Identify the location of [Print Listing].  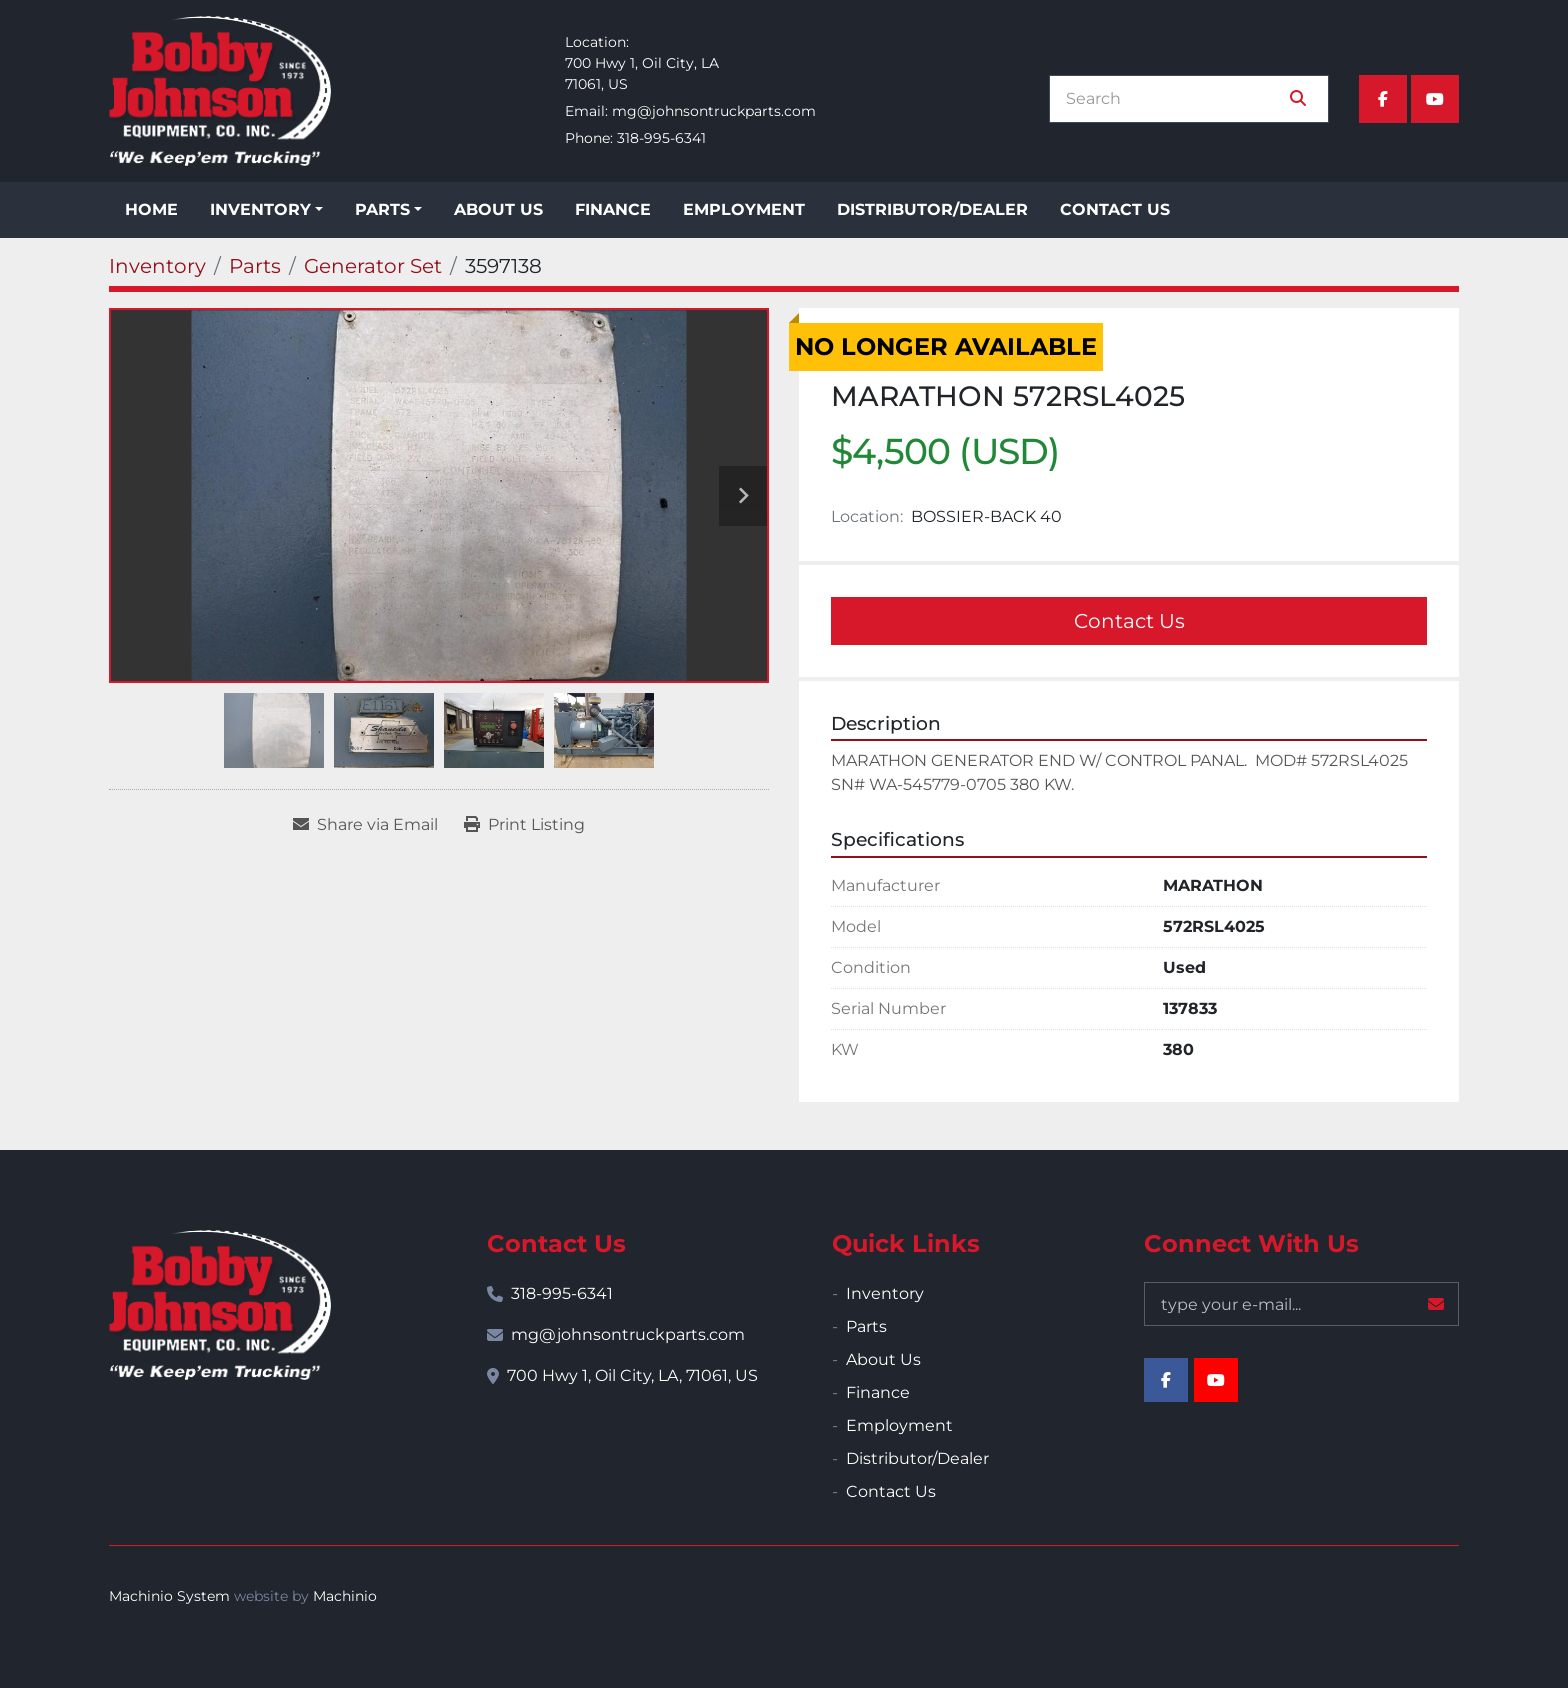
(524, 825).